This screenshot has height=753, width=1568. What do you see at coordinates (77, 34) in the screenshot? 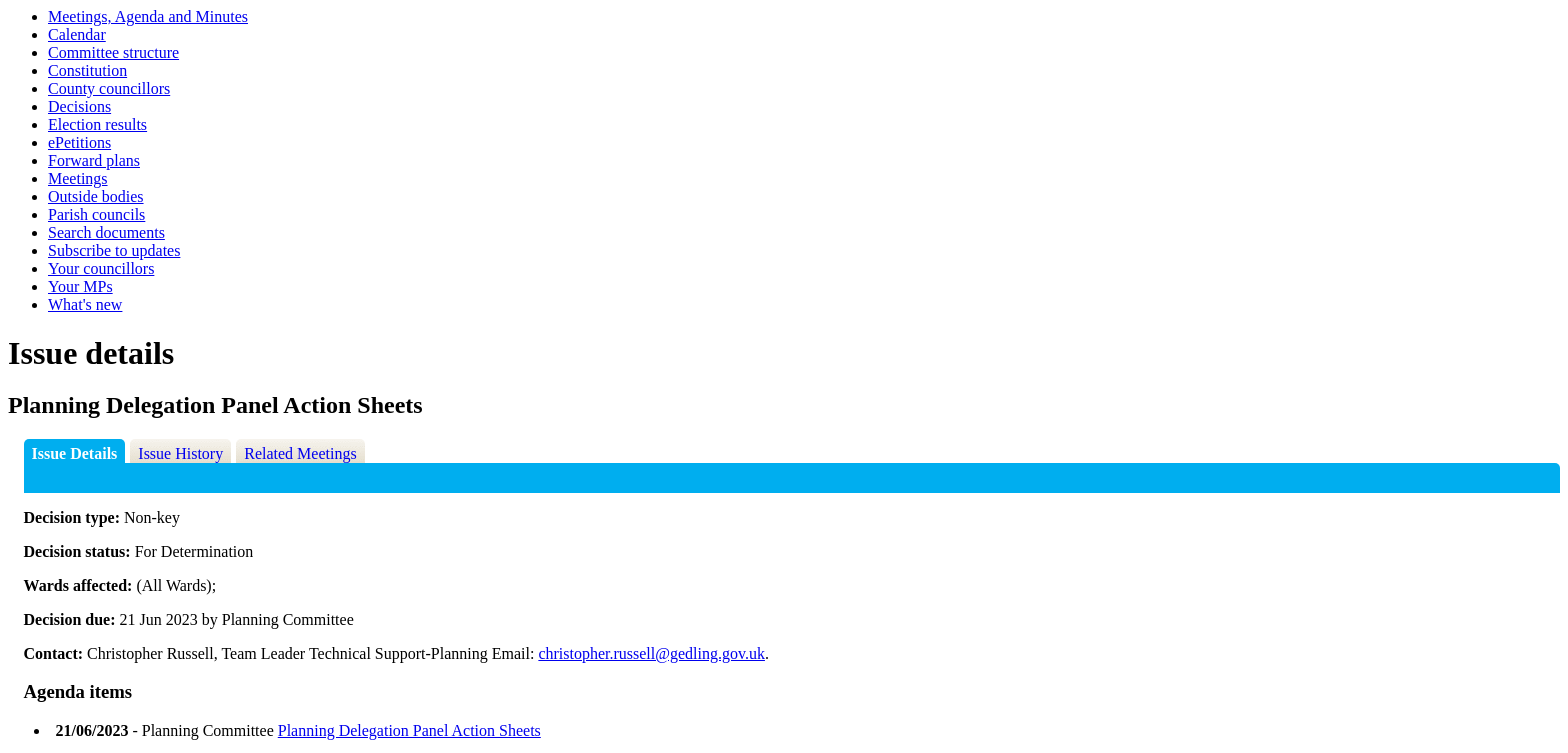
I see `Calendar` at bounding box center [77, 34].